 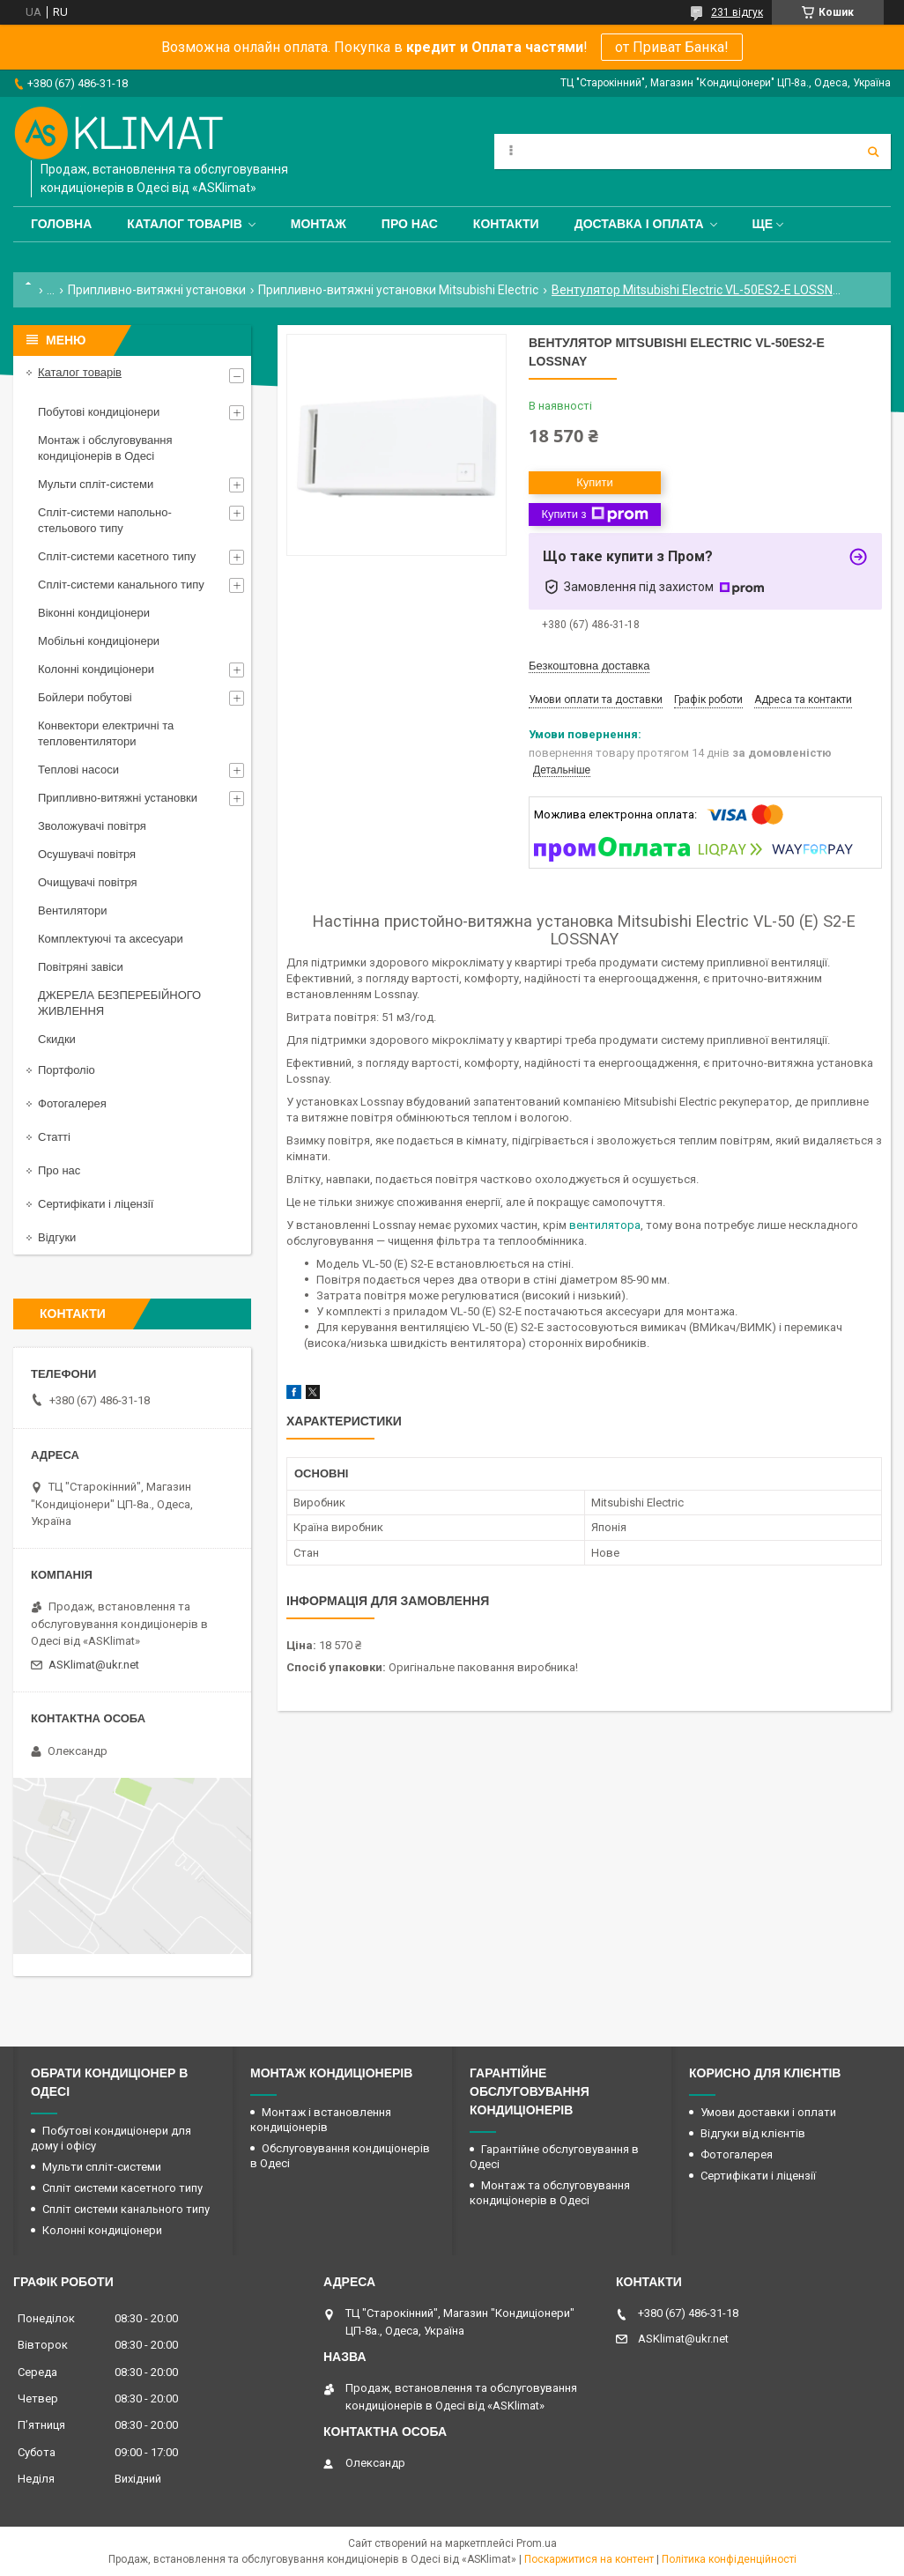 What do you see at coordinates (672, 47) in the screenshot?
I see `от Приват Банка!` at bounding box center [672, 47].